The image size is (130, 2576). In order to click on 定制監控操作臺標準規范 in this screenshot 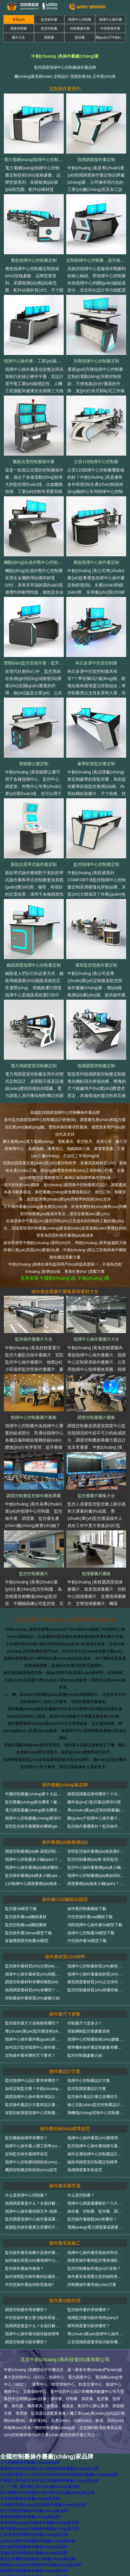, I will do `click(26, 2154)`.